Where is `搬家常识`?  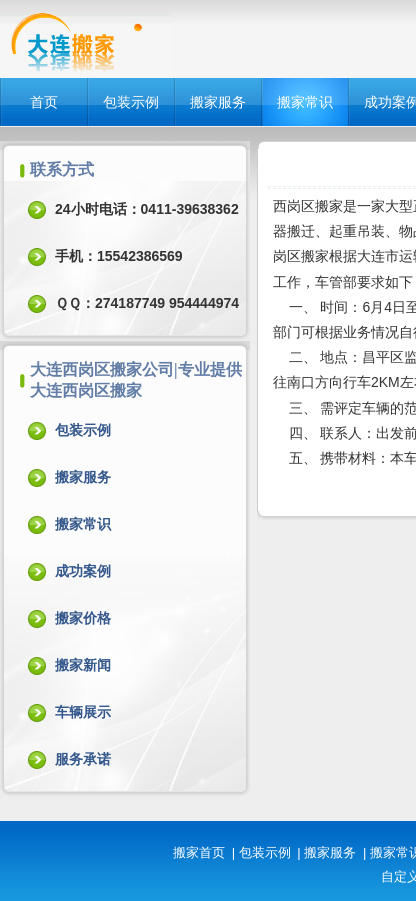 搬家常识 is located at coordinates (305, 102).